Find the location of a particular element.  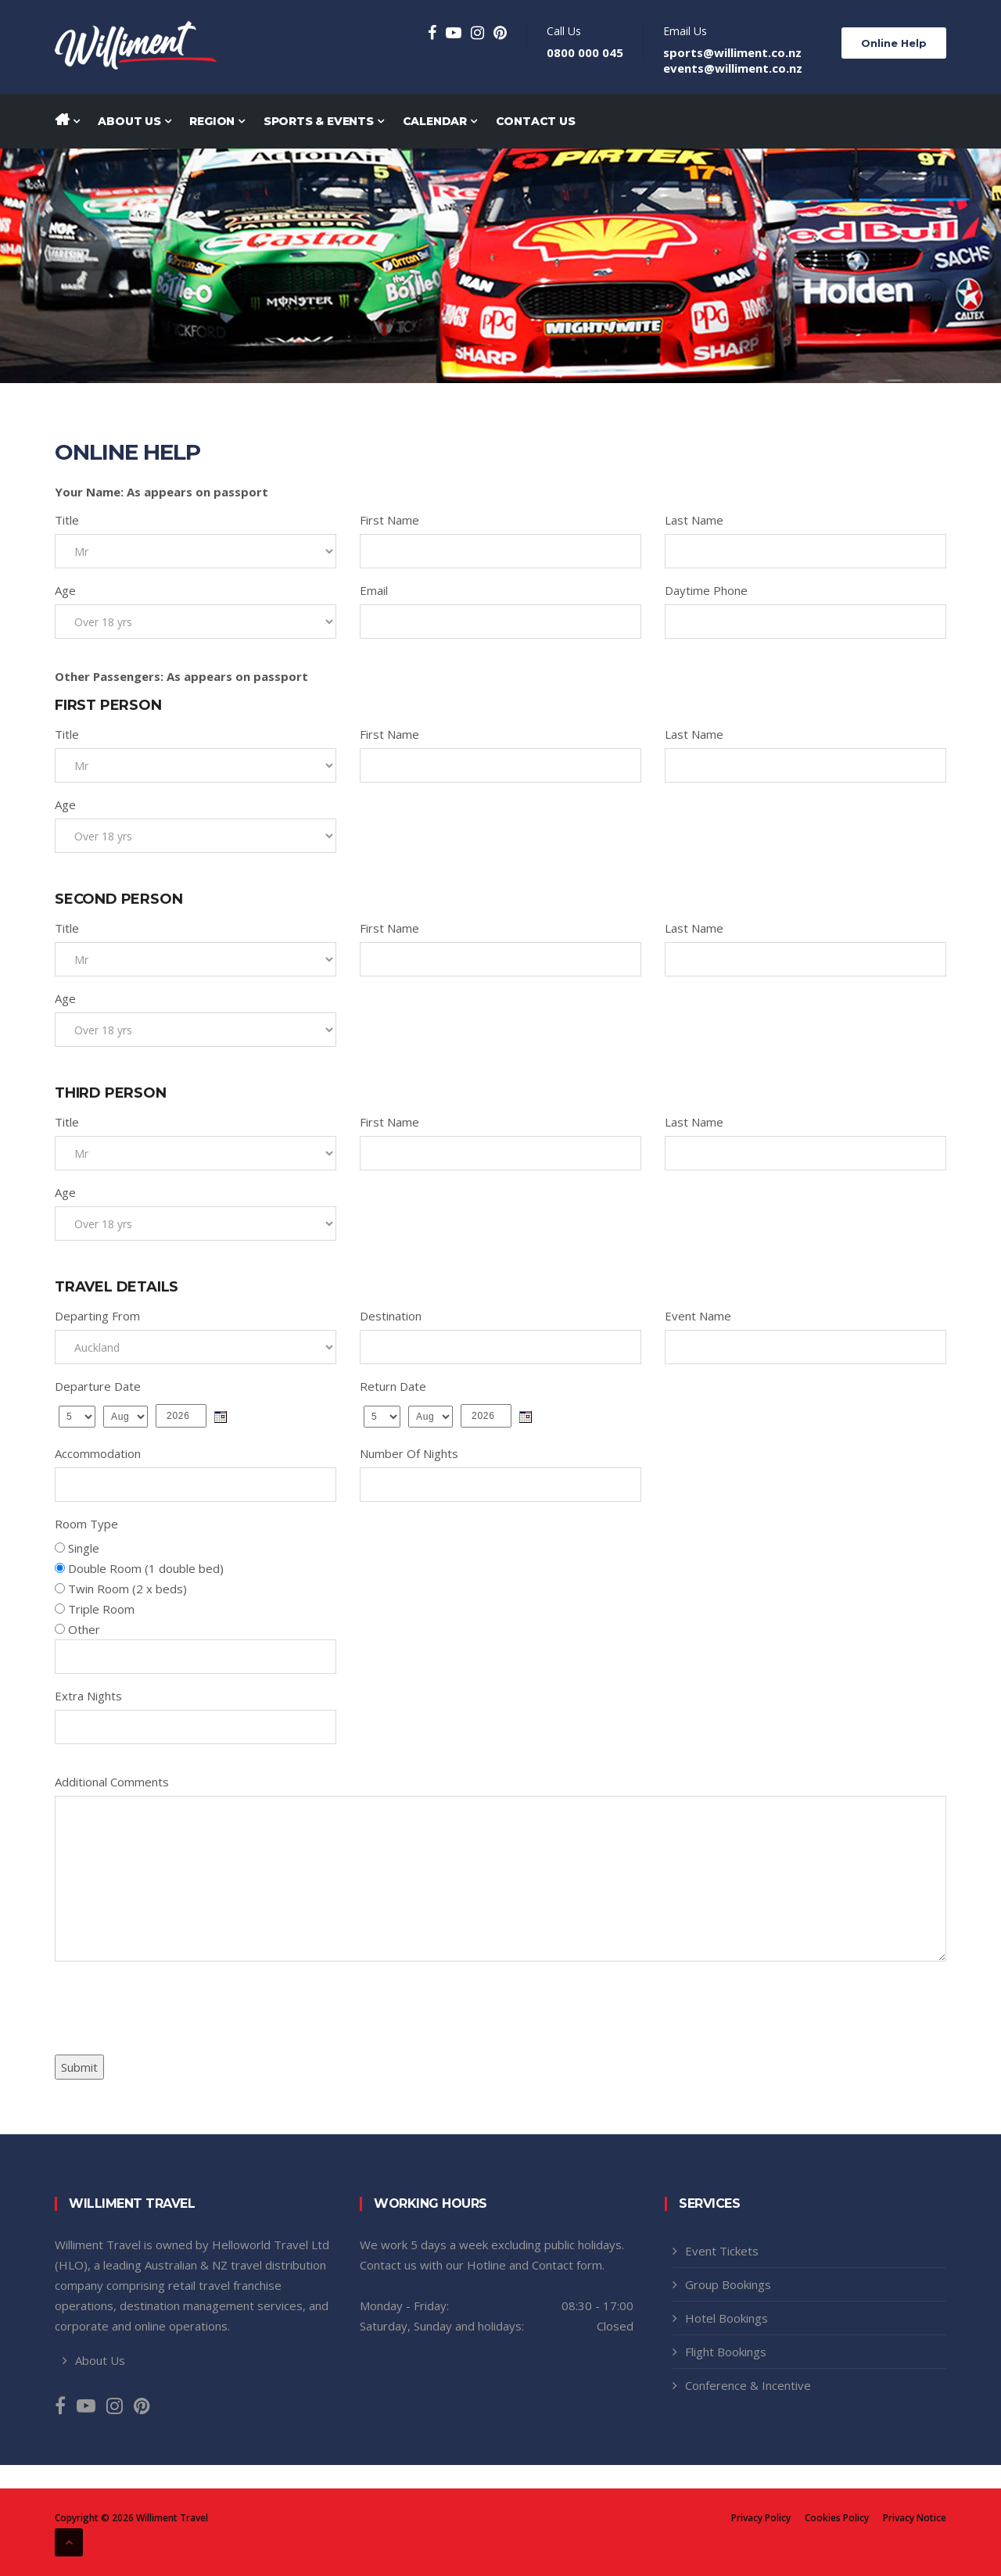

Destination is located at coordinates (391, 1316).